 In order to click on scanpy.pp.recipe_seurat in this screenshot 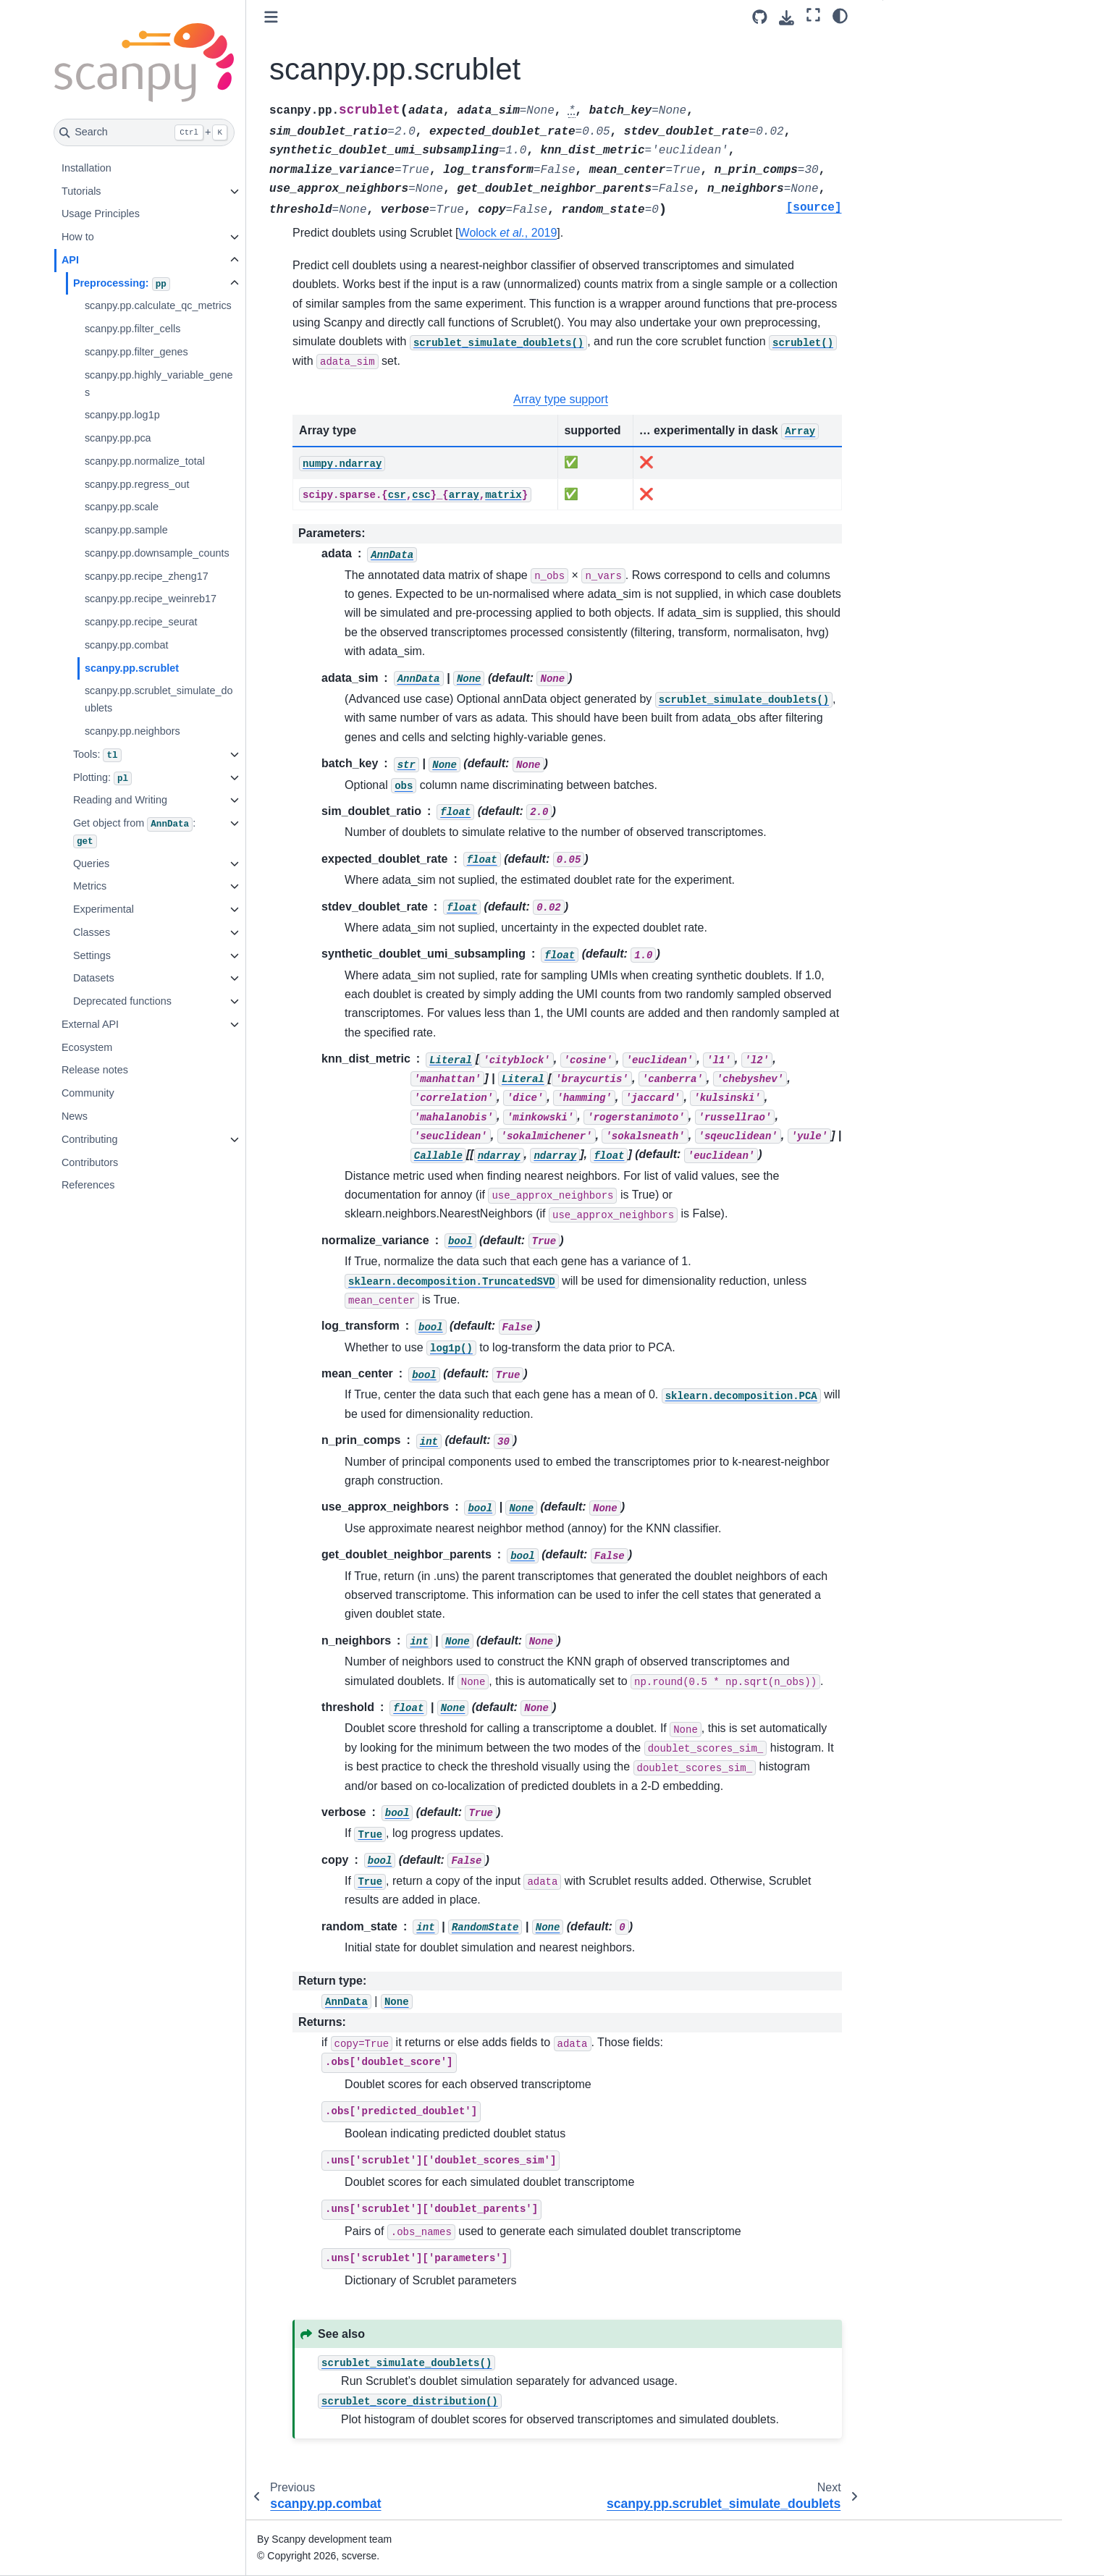, I will do `click(141, 622)`.